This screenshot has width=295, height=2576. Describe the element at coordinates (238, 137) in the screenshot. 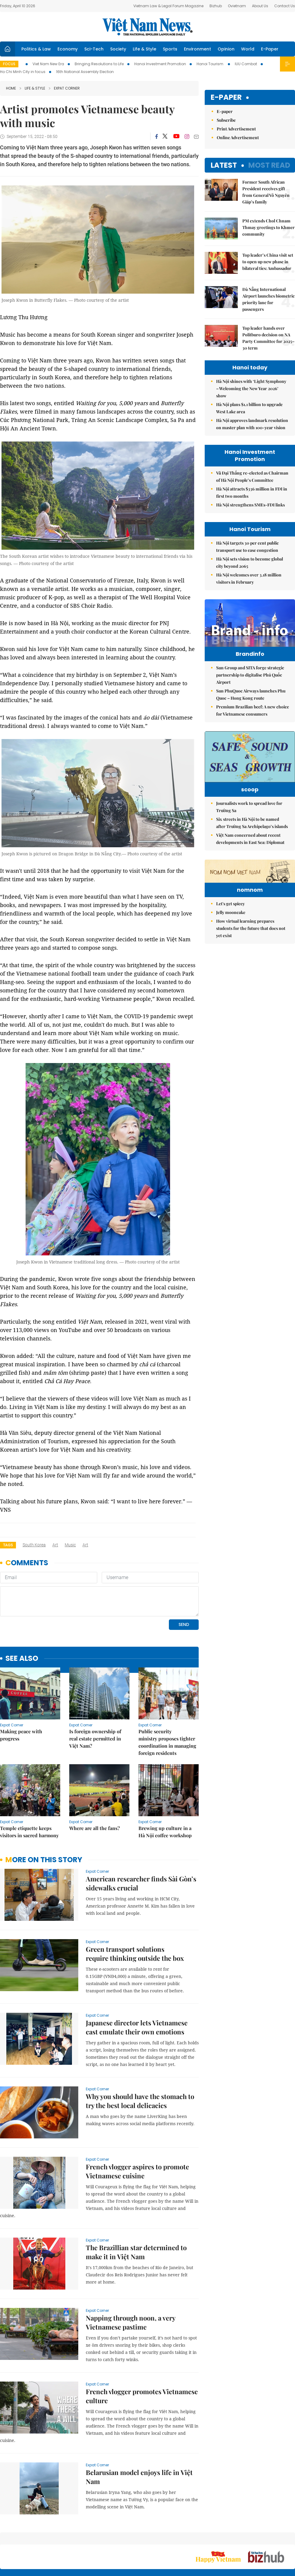

I see `Online Advertisement` at that location.